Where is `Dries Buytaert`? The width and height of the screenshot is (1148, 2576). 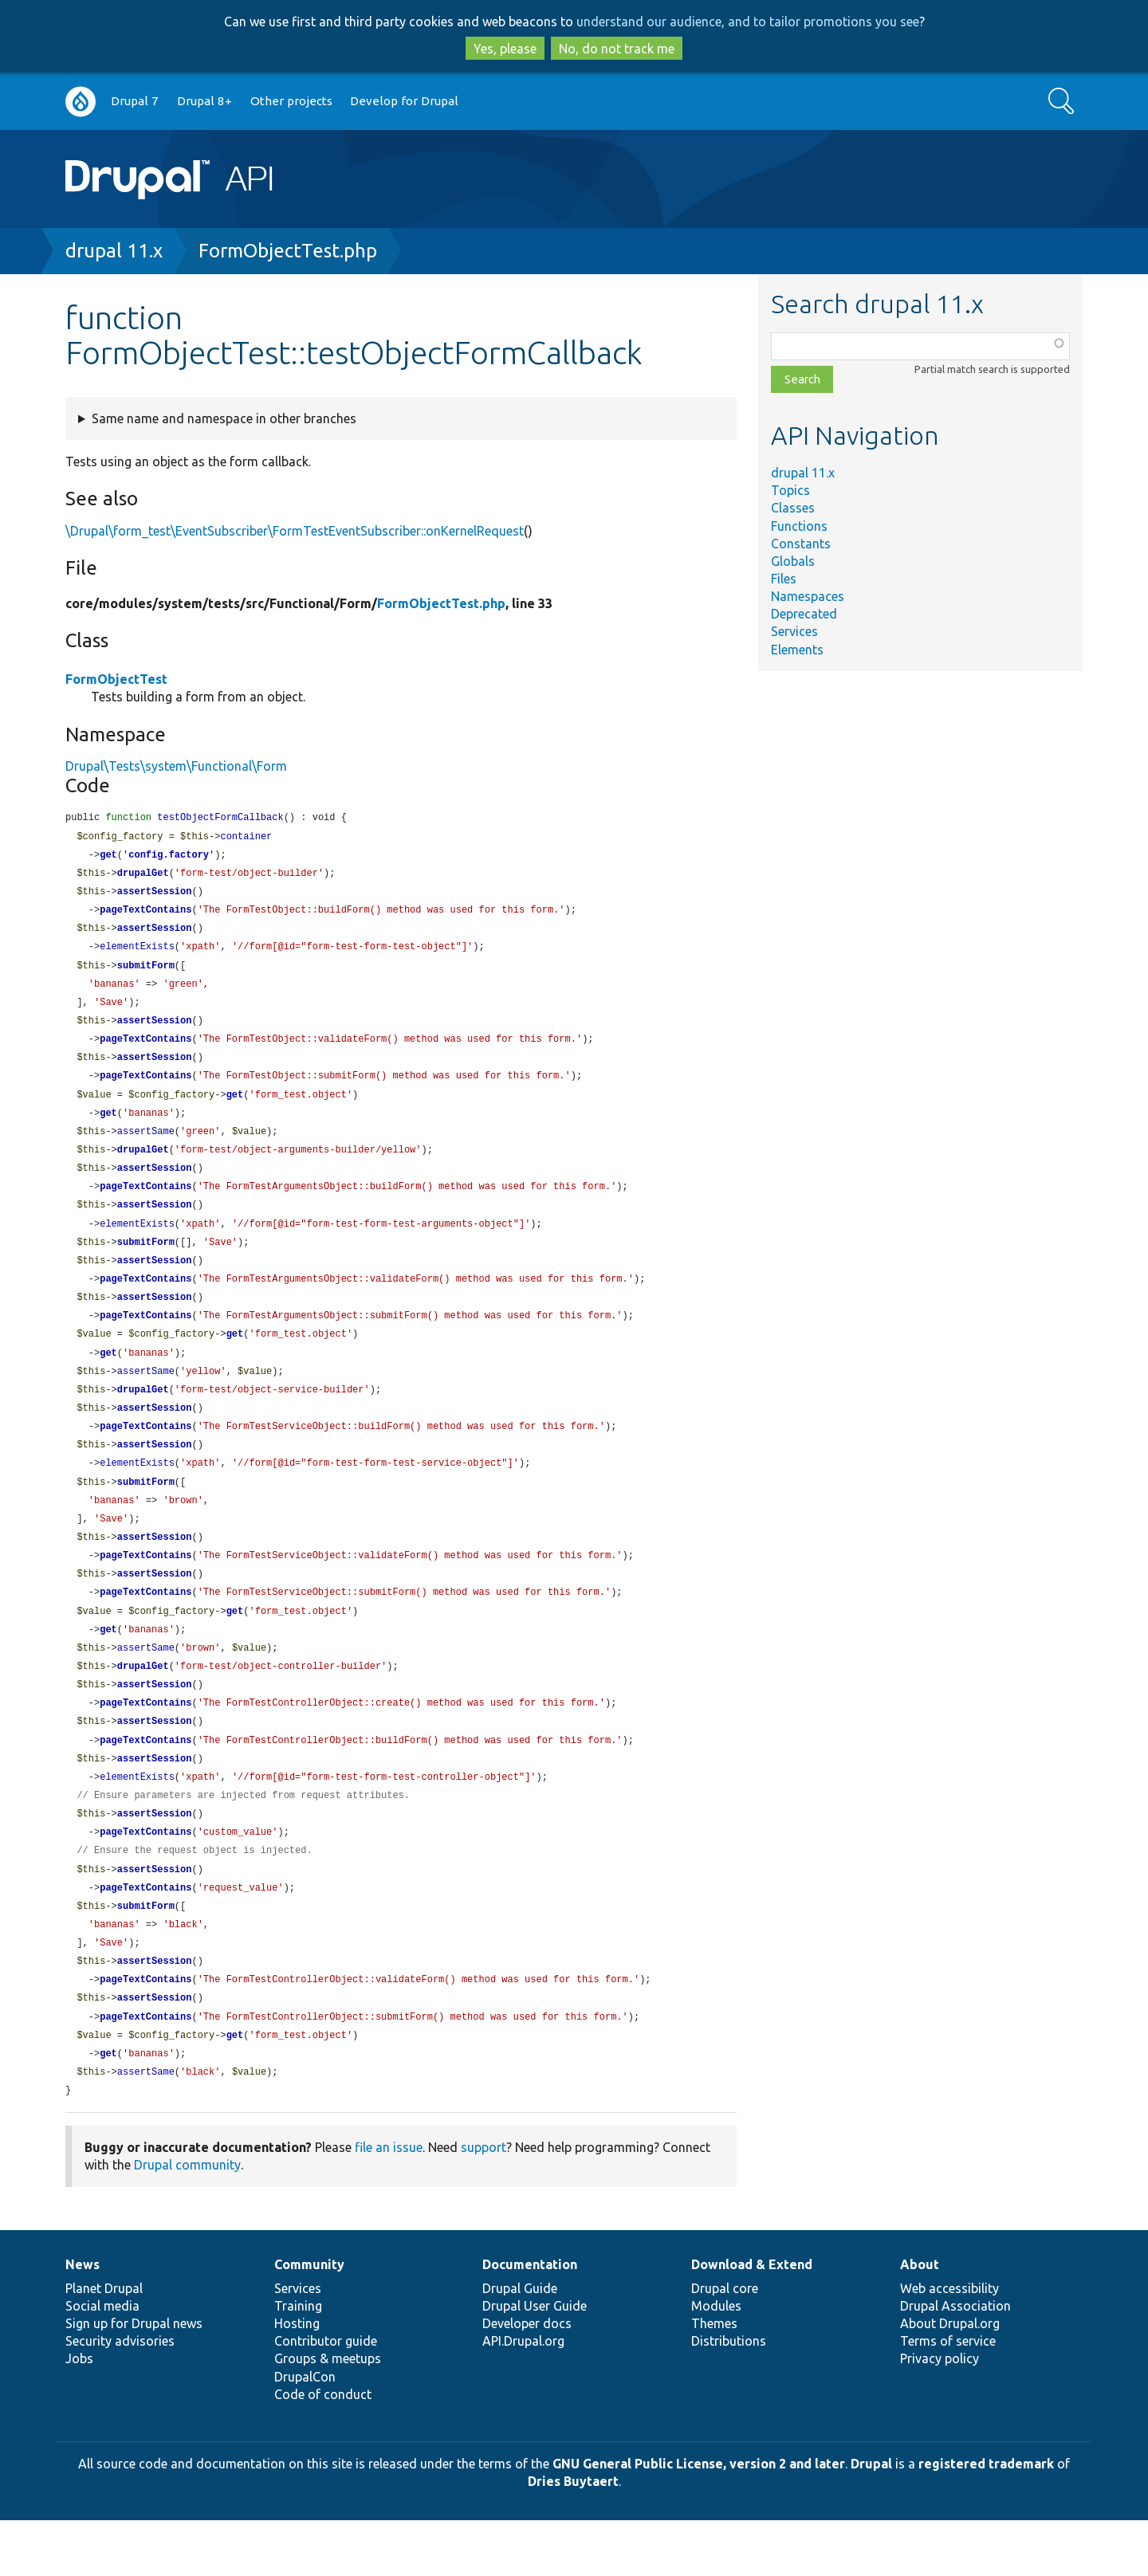
Dries Buytaert is located at coordinates (573, 2537).